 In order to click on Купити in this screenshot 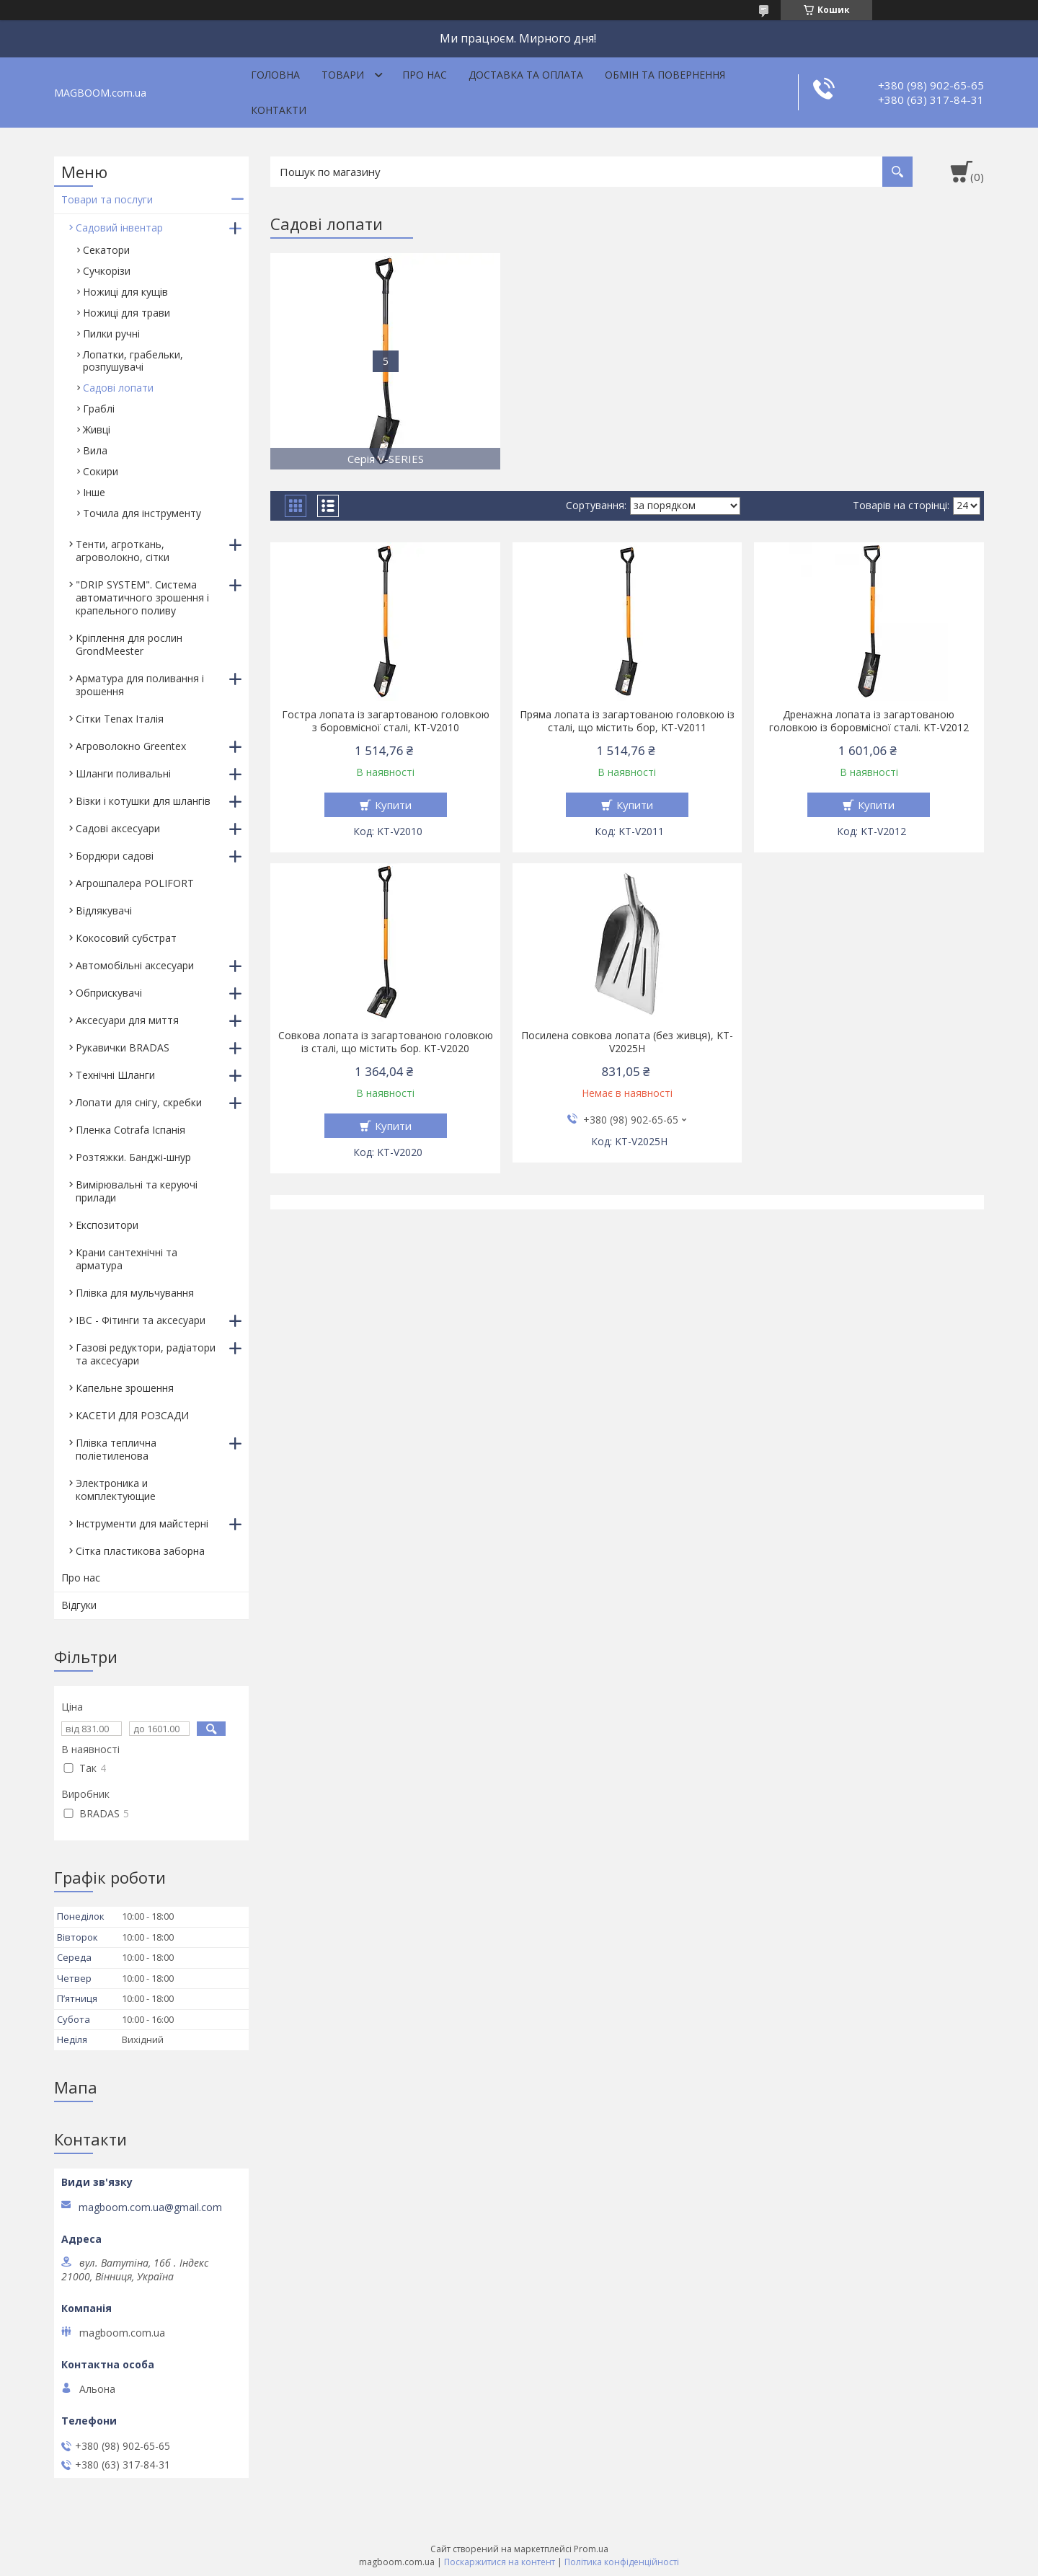, I will do `click(393, 805)`.